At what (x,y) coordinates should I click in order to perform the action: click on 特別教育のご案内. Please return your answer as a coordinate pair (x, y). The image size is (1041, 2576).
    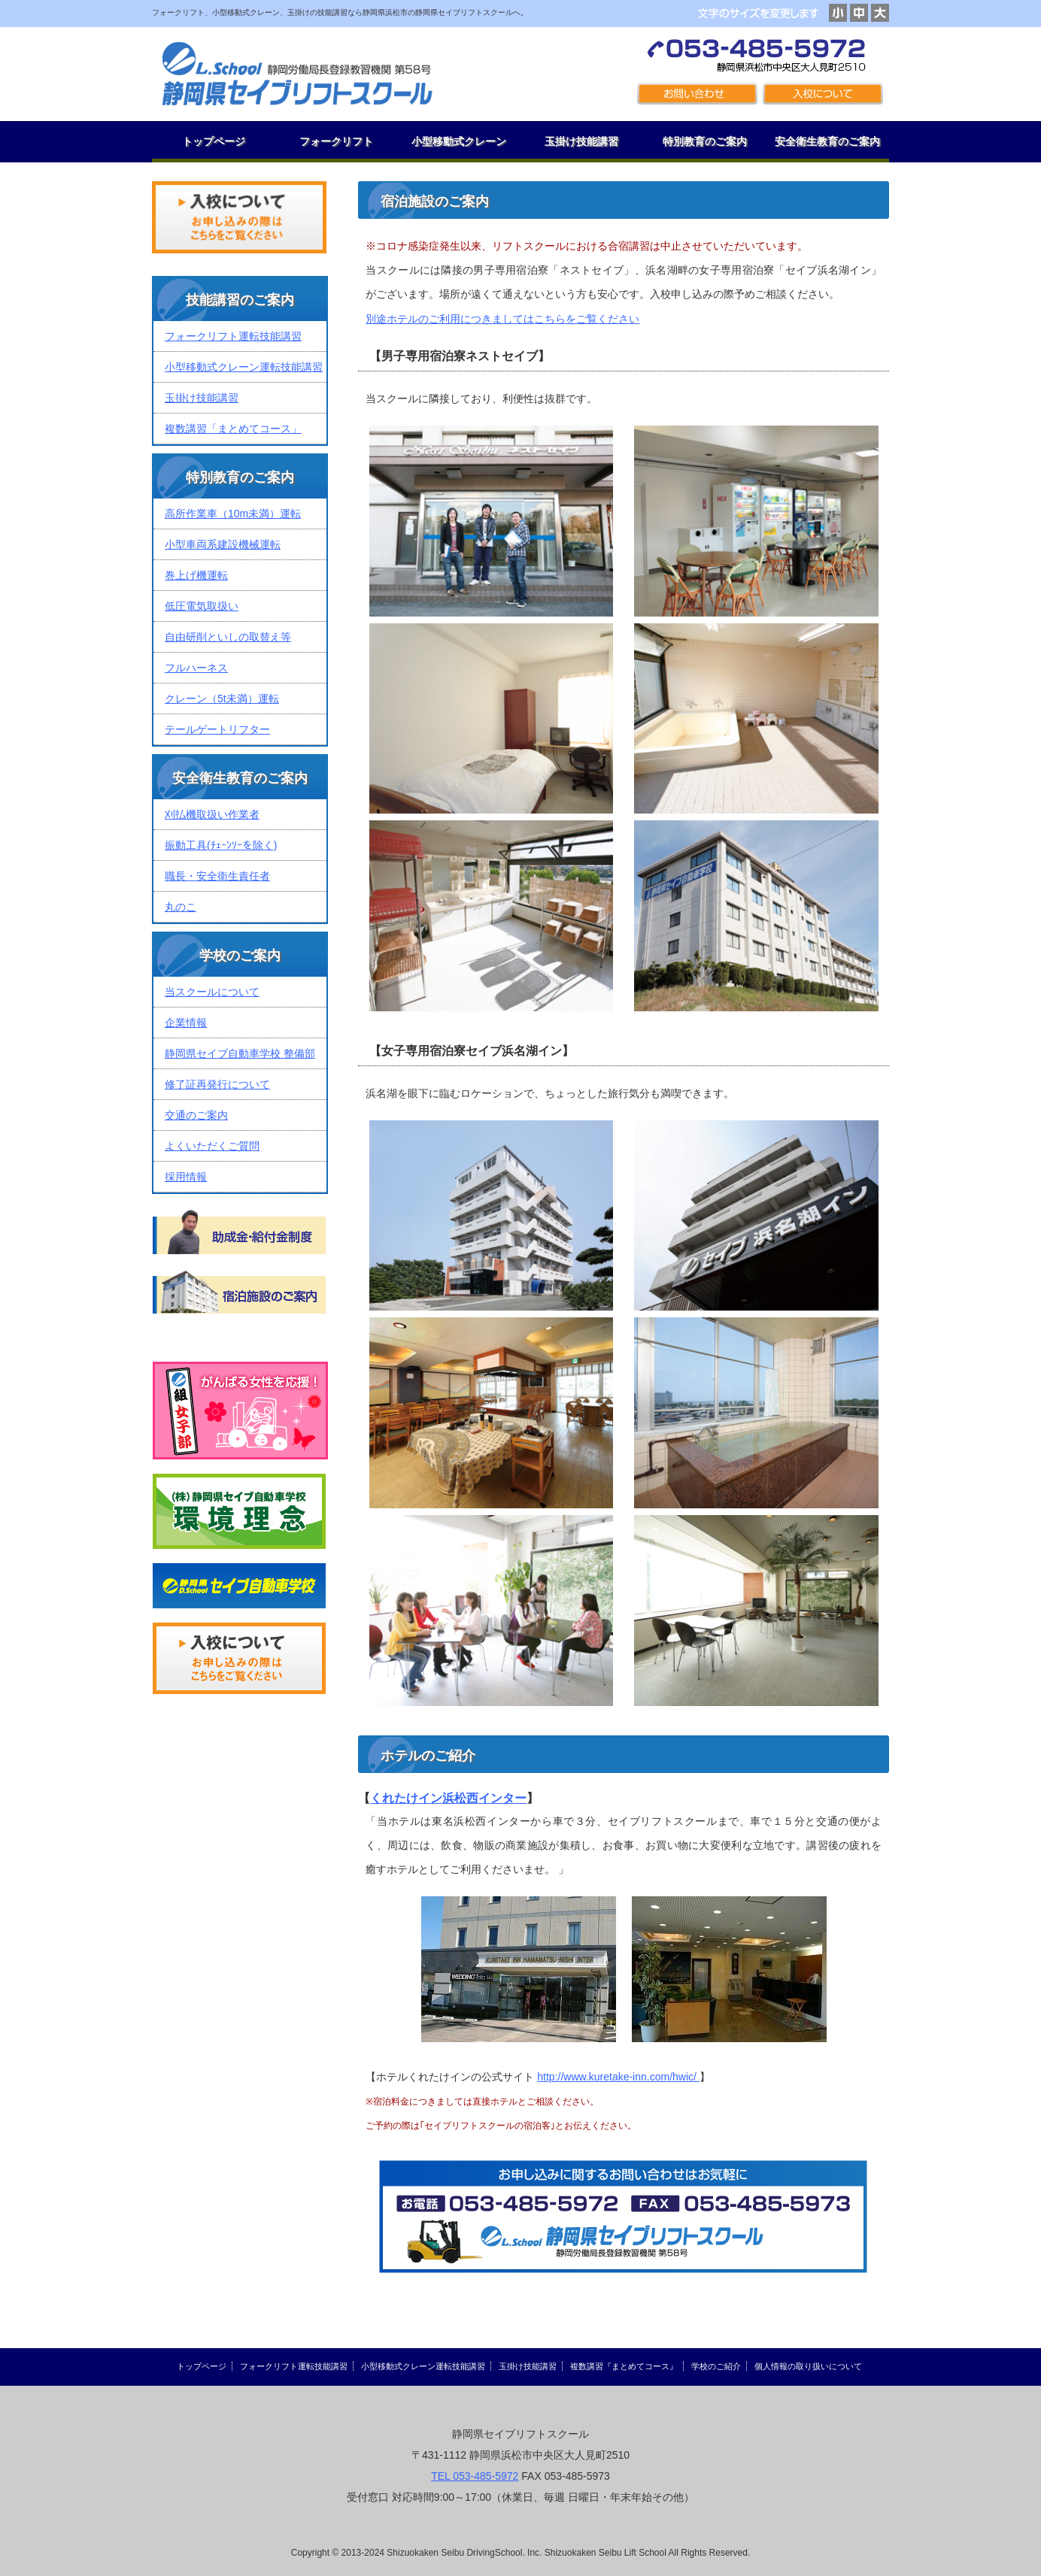
    Looking at the image, I should click on (705, 141).